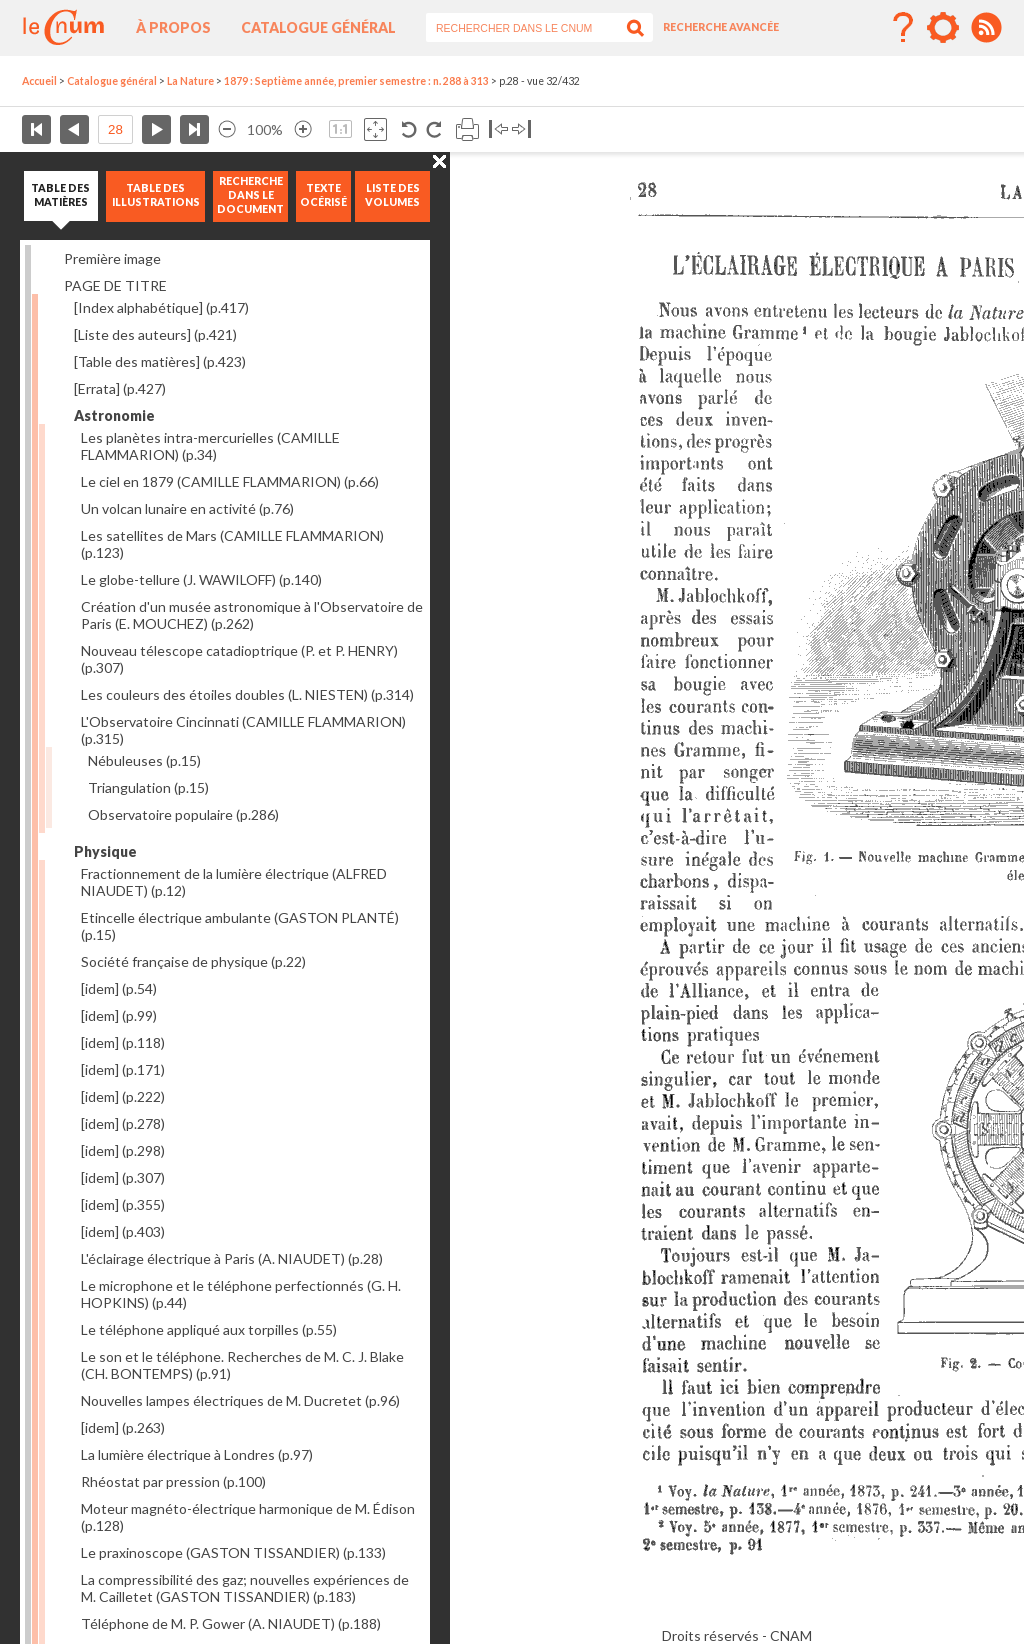 This screenshot has width=1024, height=1644. I want to click on Le téléphone appliqué aux torpilles, so click(209, 1329).